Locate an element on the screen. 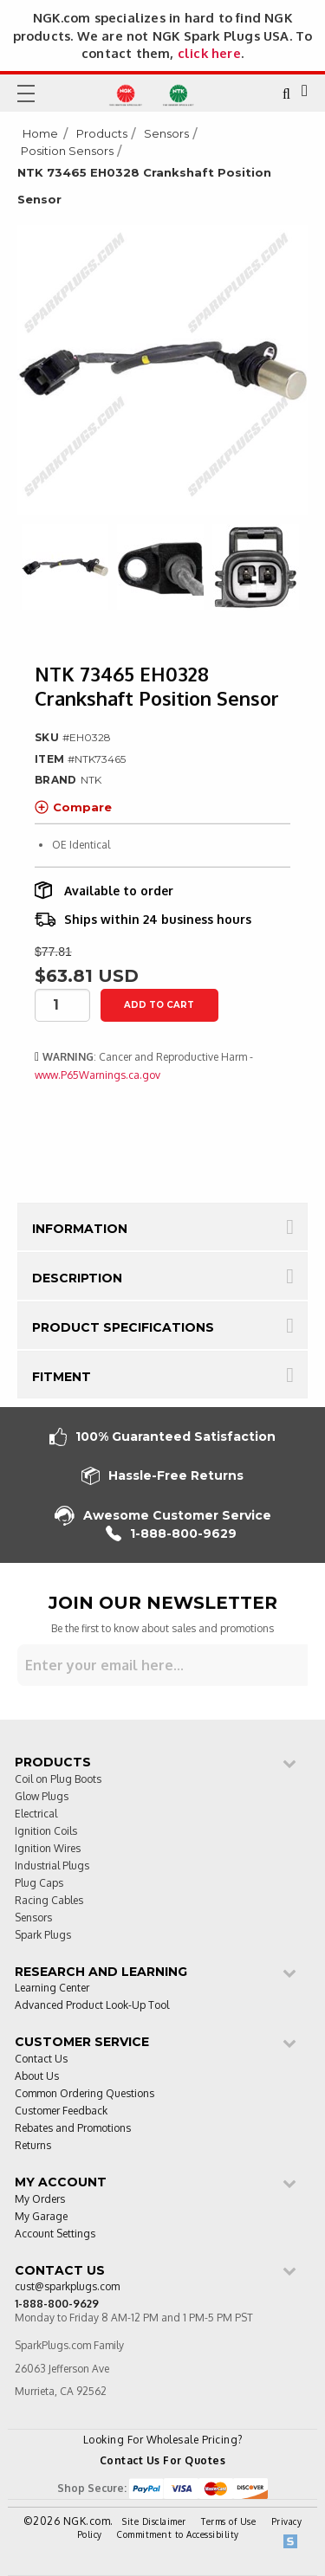  Information is located at coordinates (79, 1228).